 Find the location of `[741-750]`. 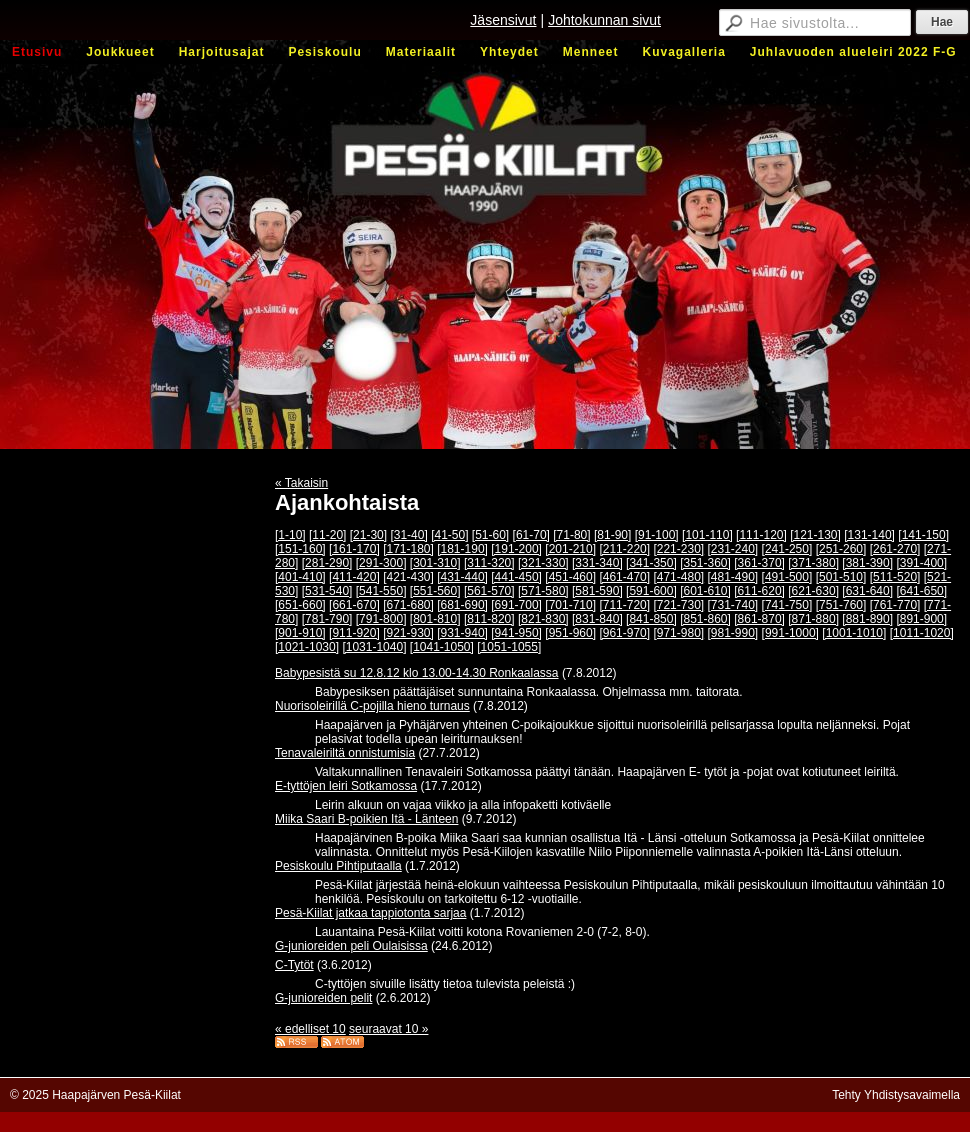

[741-750] is located at coordinates (787, 605).